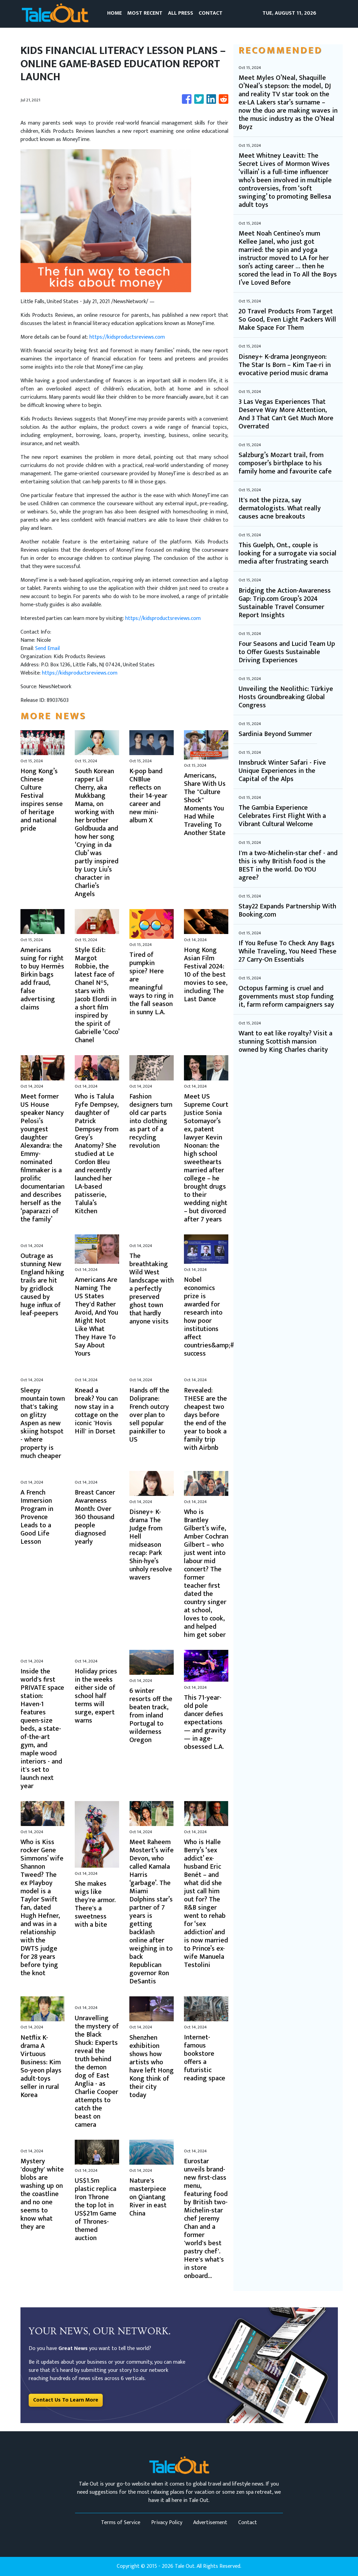 Image resolution: width=358 pixels, height=2576 pixels. I want to click on Terms of Service, so click(120, 2522).